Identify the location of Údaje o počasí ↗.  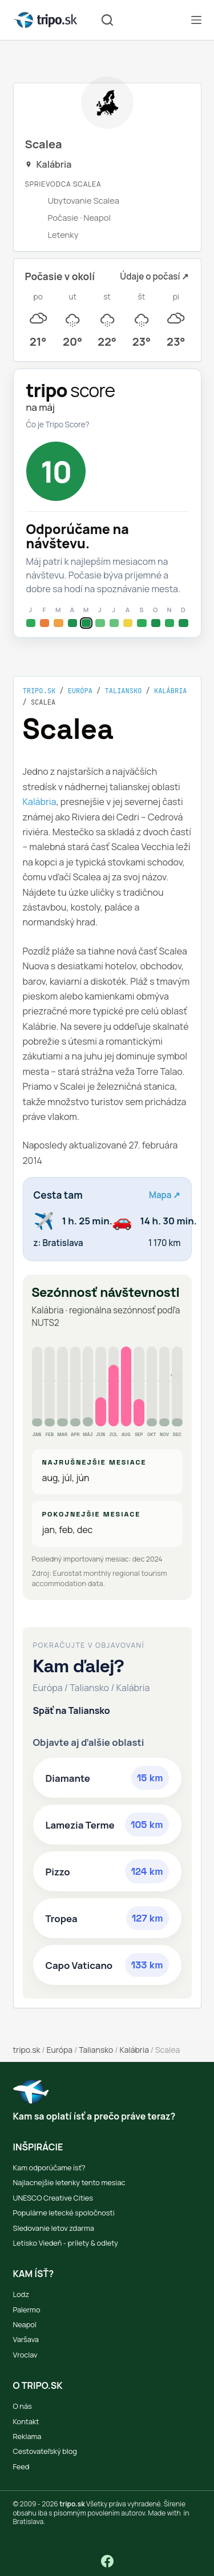
(154, 276).